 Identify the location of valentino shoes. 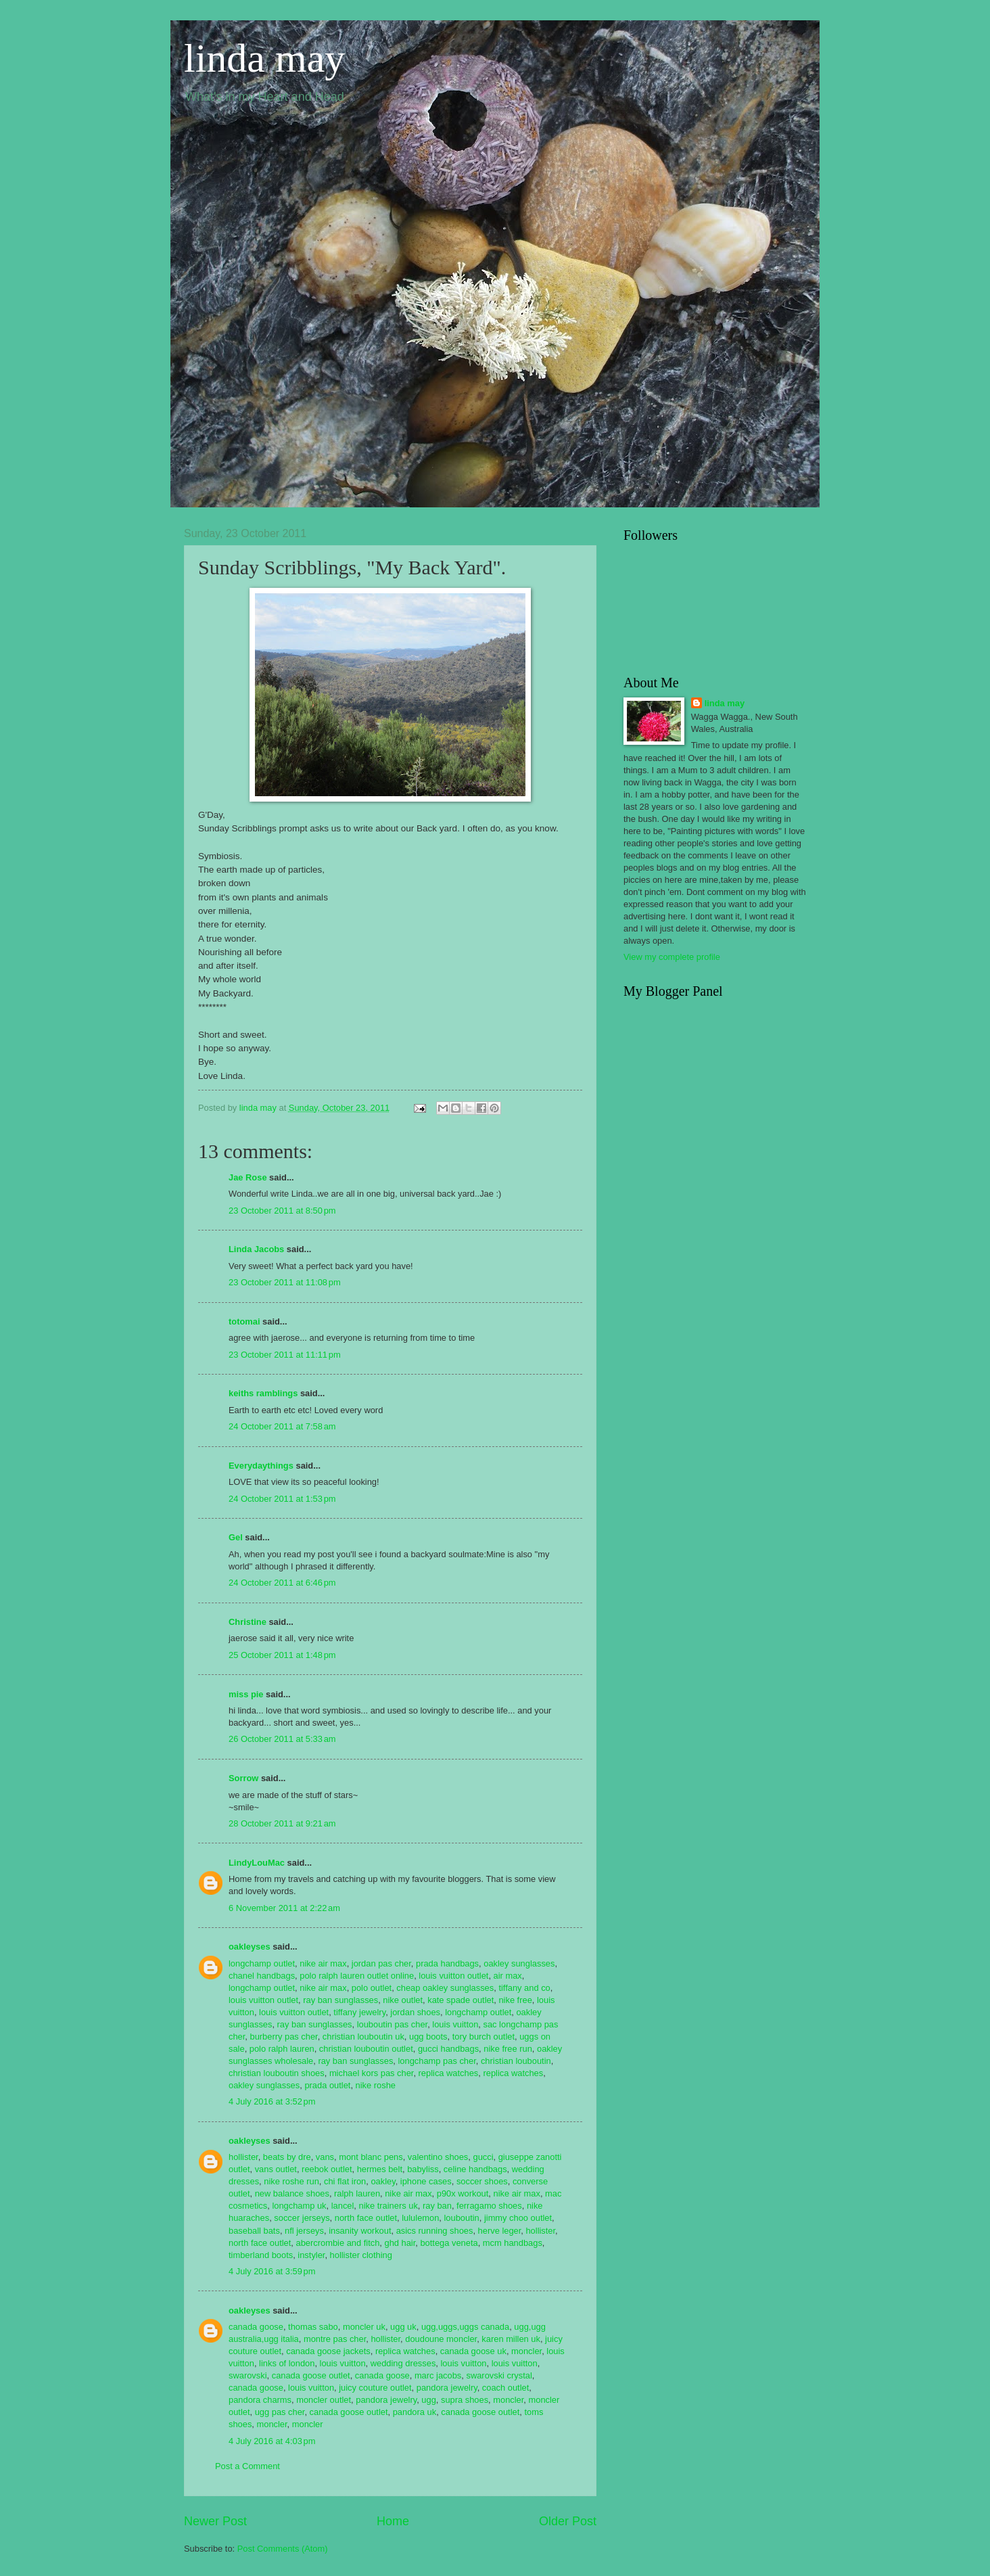
(438, 2157).